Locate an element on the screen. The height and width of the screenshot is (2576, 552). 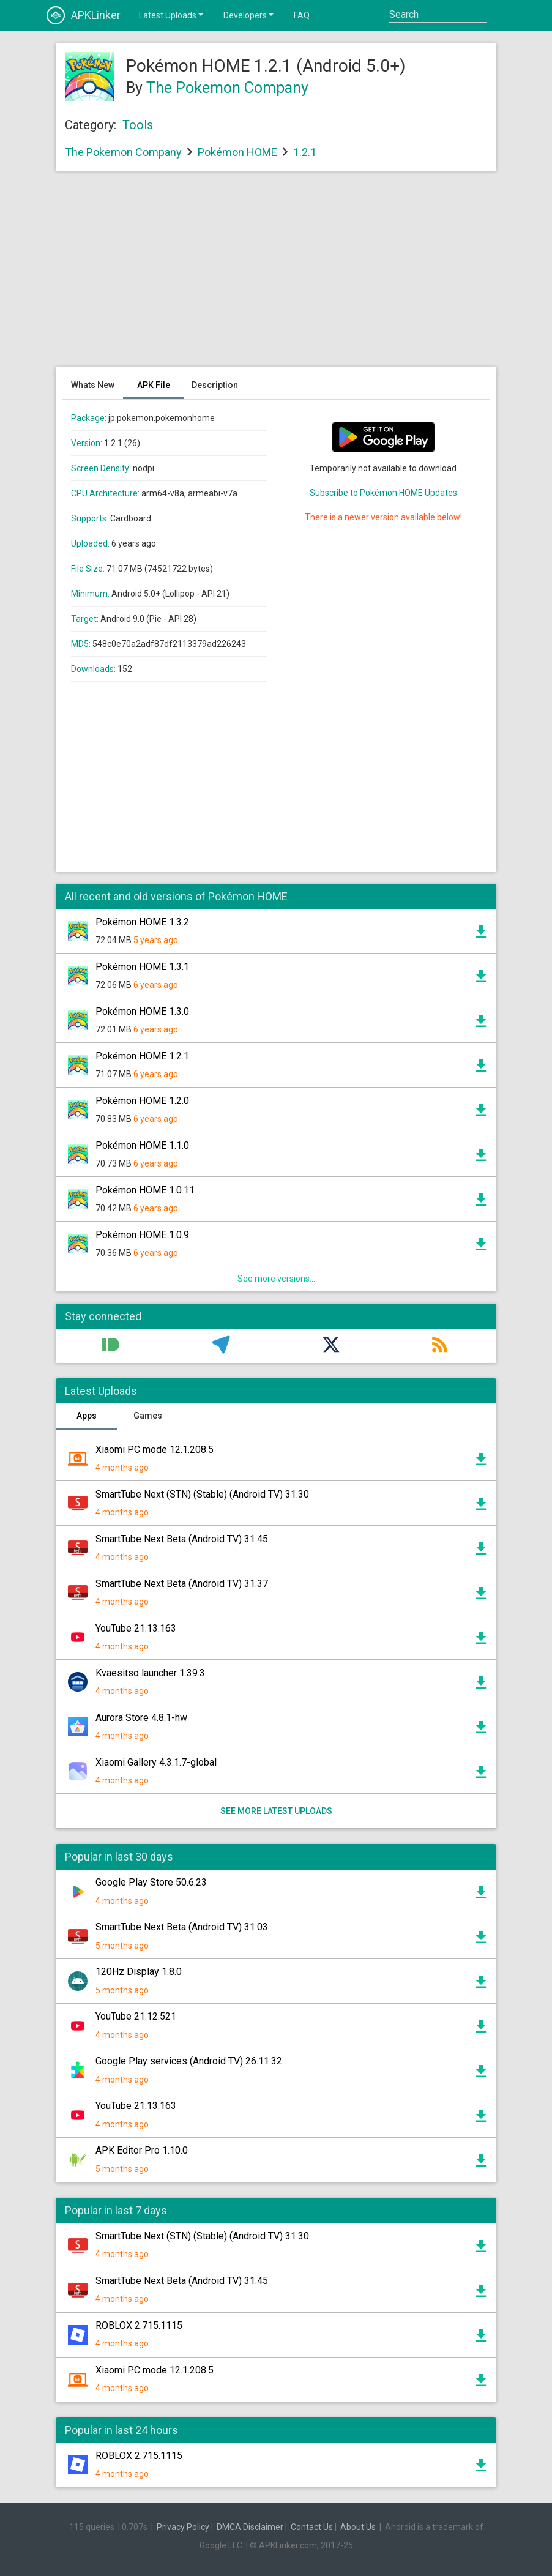
APK Editor Pro 1.10.0 is located at coordinates (141, 2150).